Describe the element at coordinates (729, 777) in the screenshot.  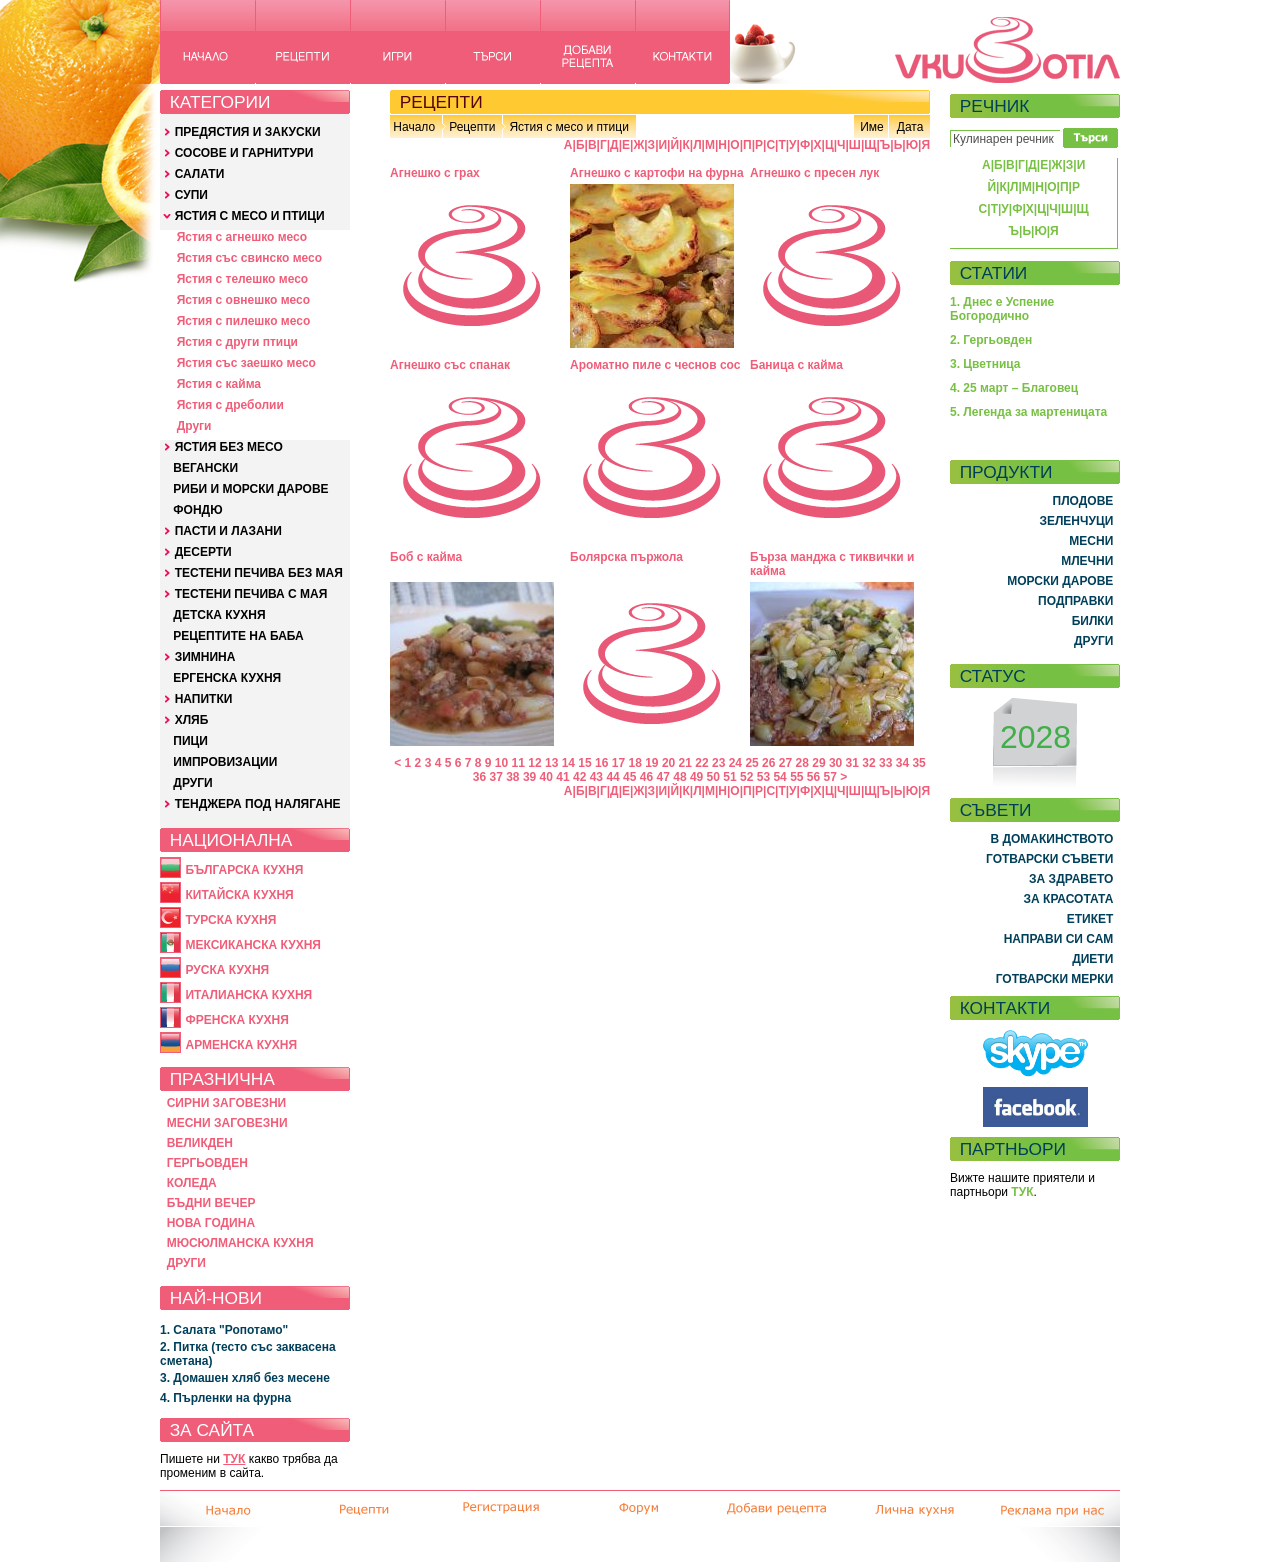
I see `51` at that location.